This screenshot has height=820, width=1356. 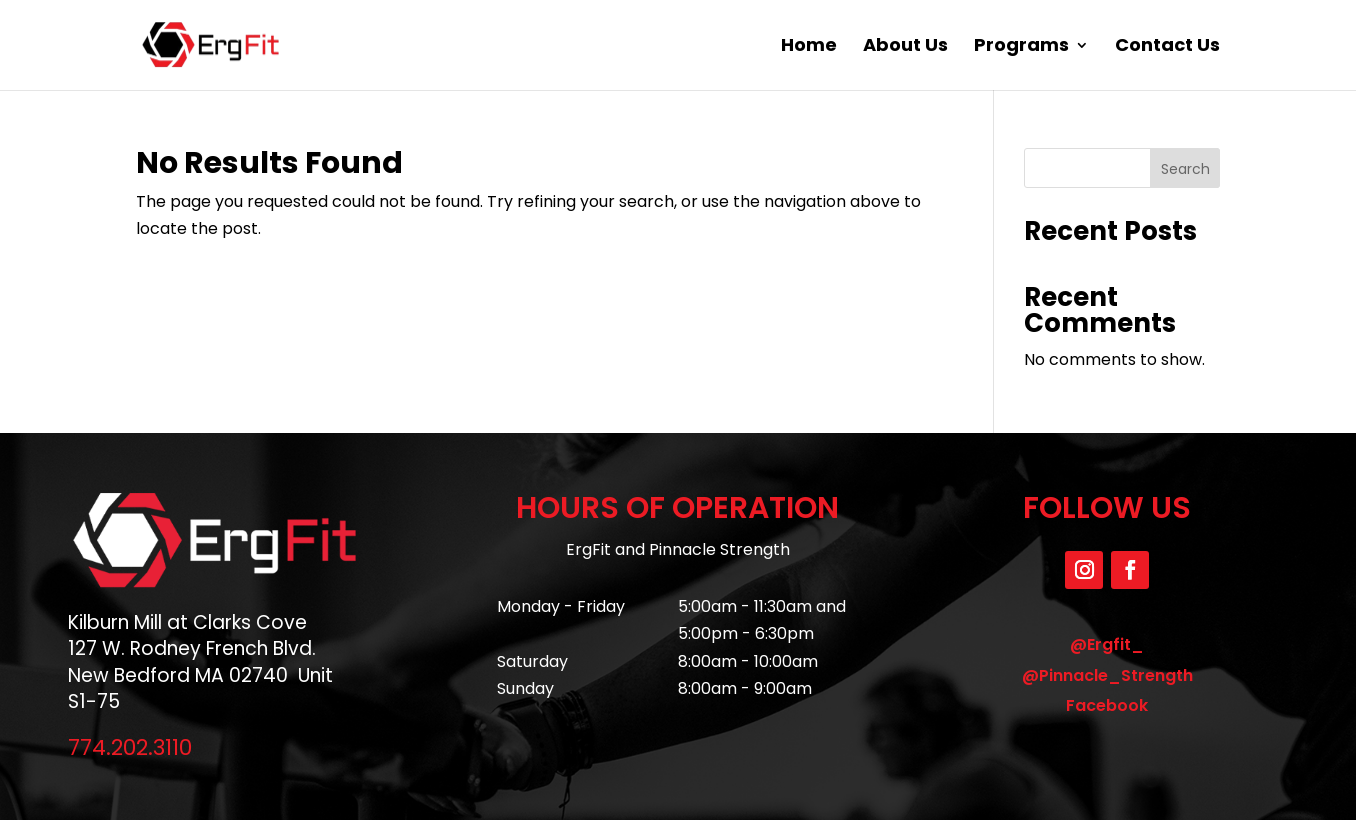 I want to click on Search, so click(x=1185, y=169).